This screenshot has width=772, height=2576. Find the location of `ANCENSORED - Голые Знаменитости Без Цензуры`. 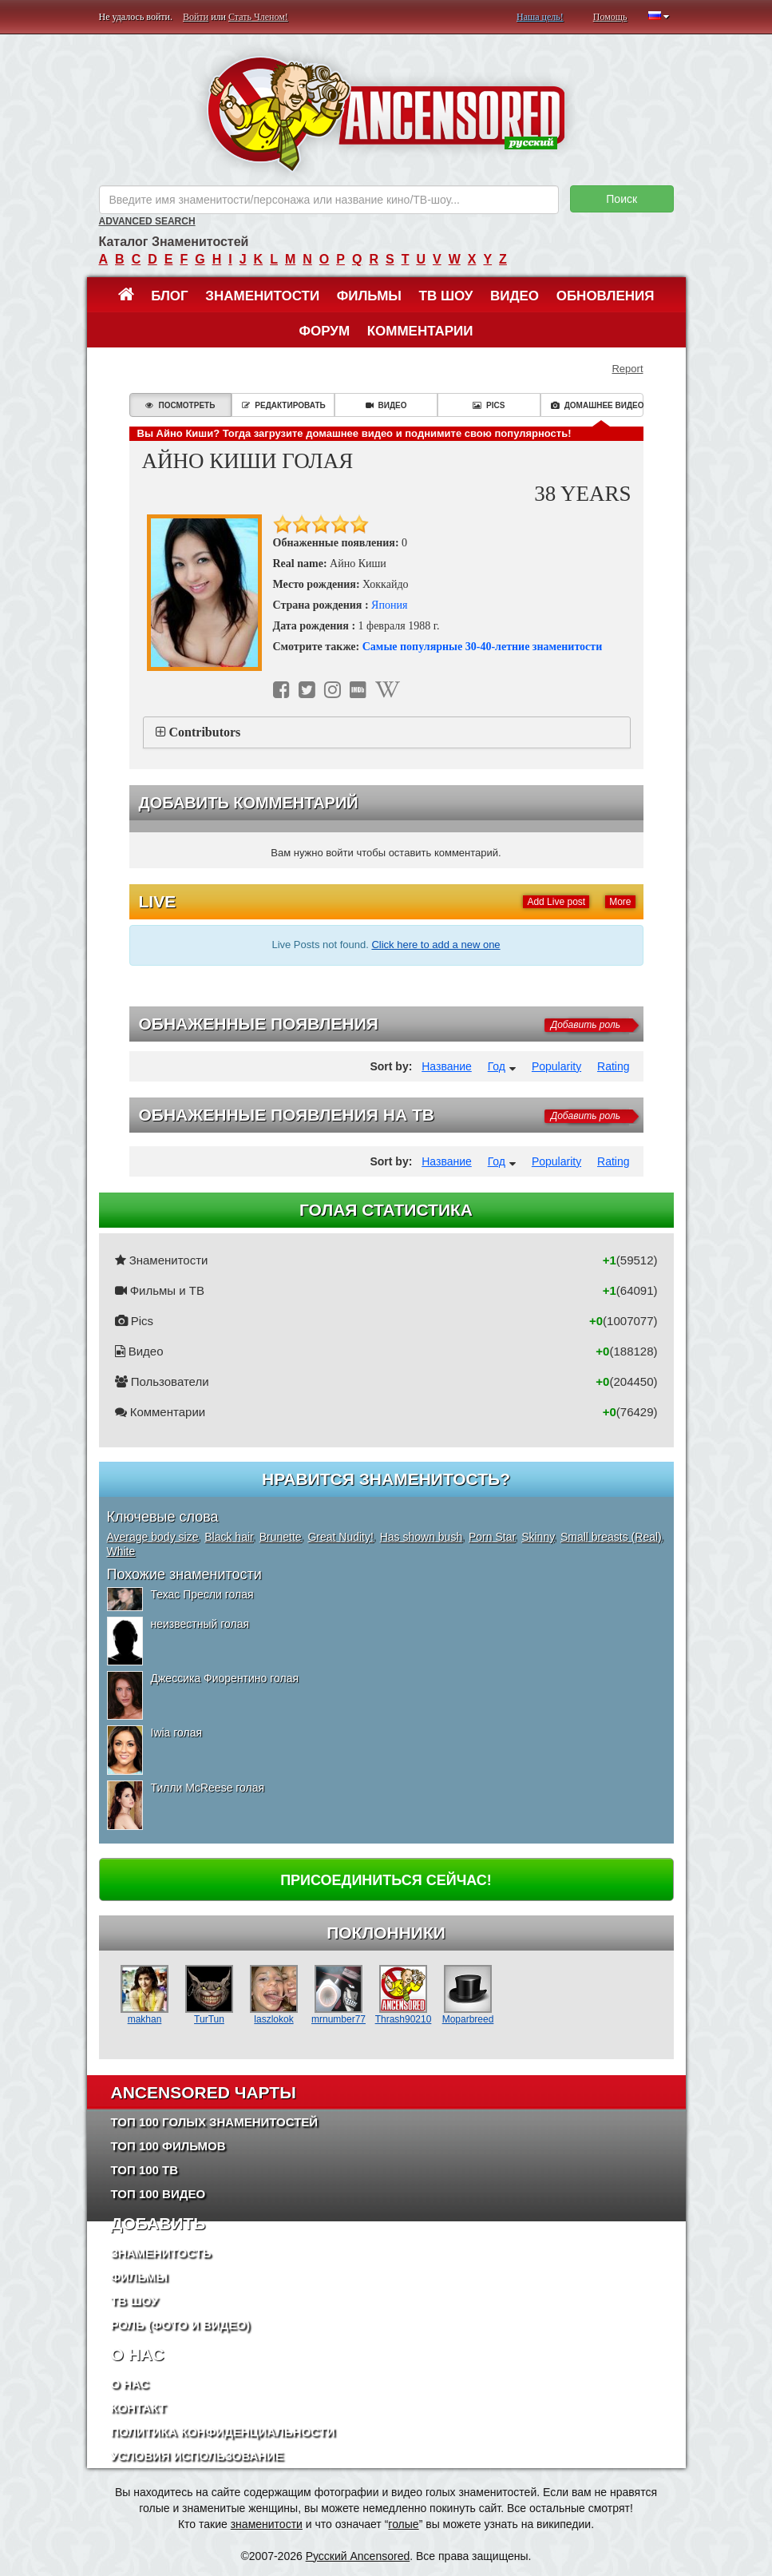

ANCENSORED - Голые Знаменитости Без Цензуры is located at coordinates (386, 113).